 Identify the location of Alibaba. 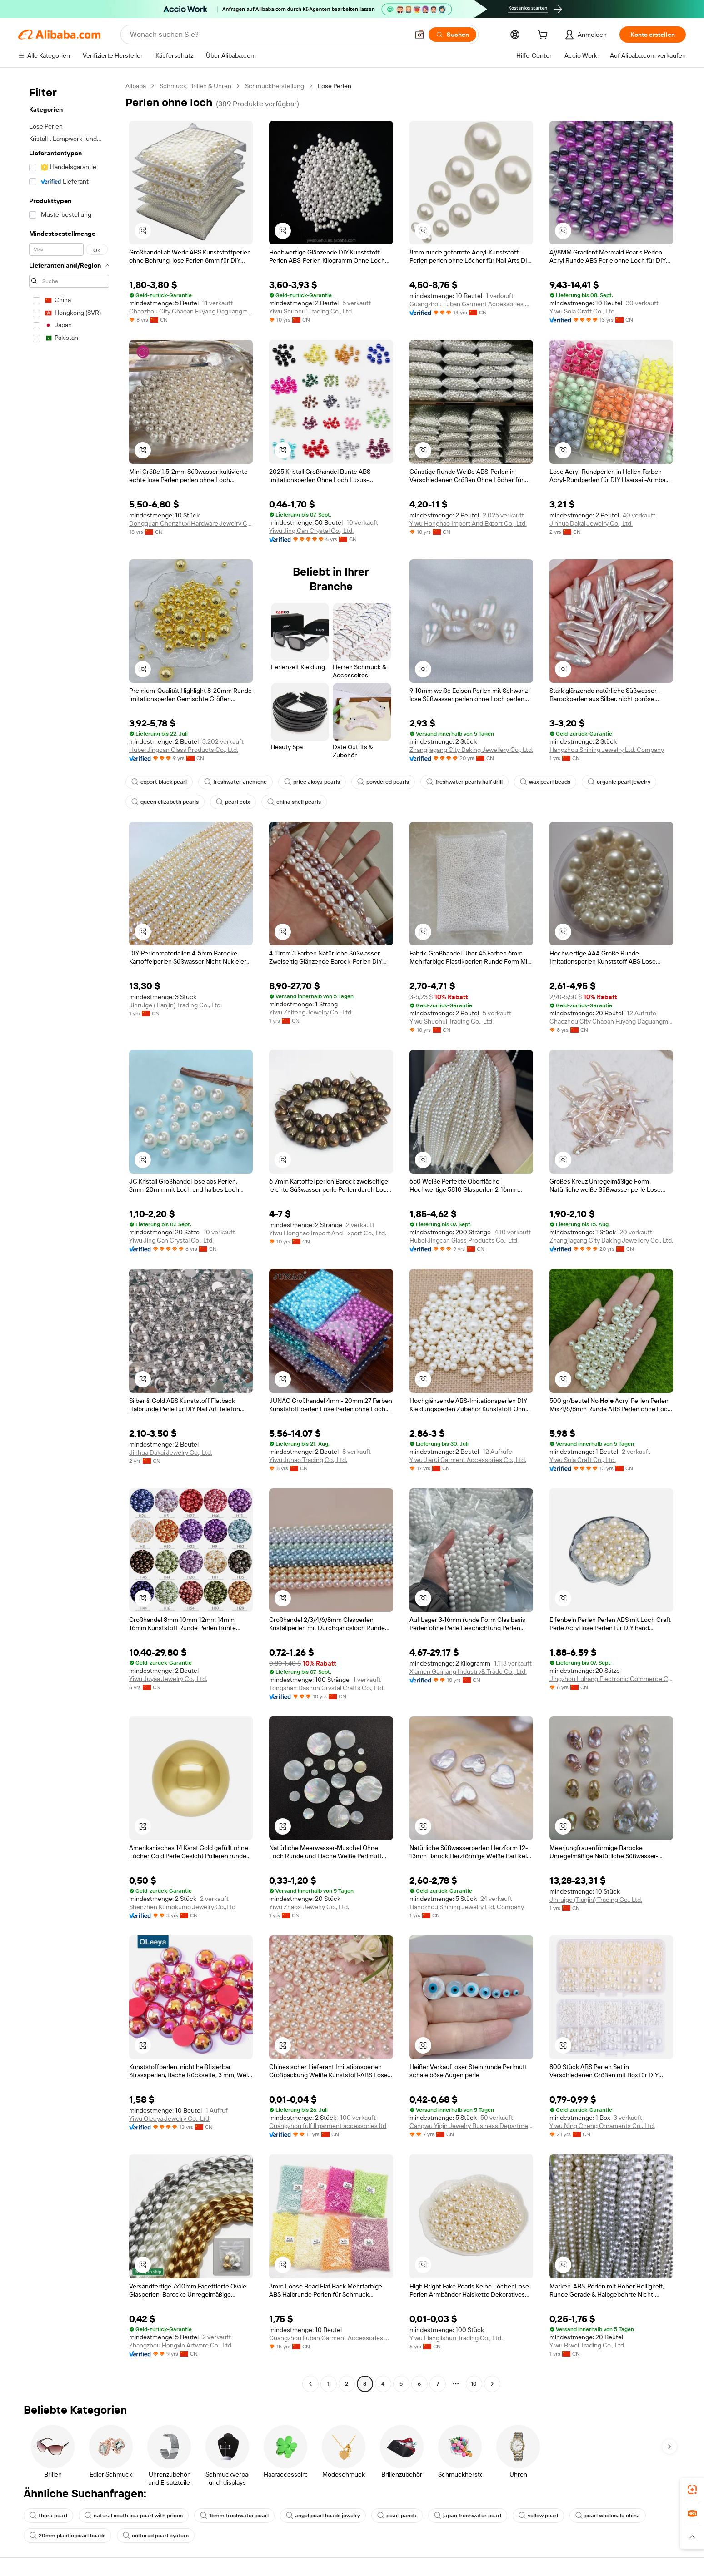
(135, 86).